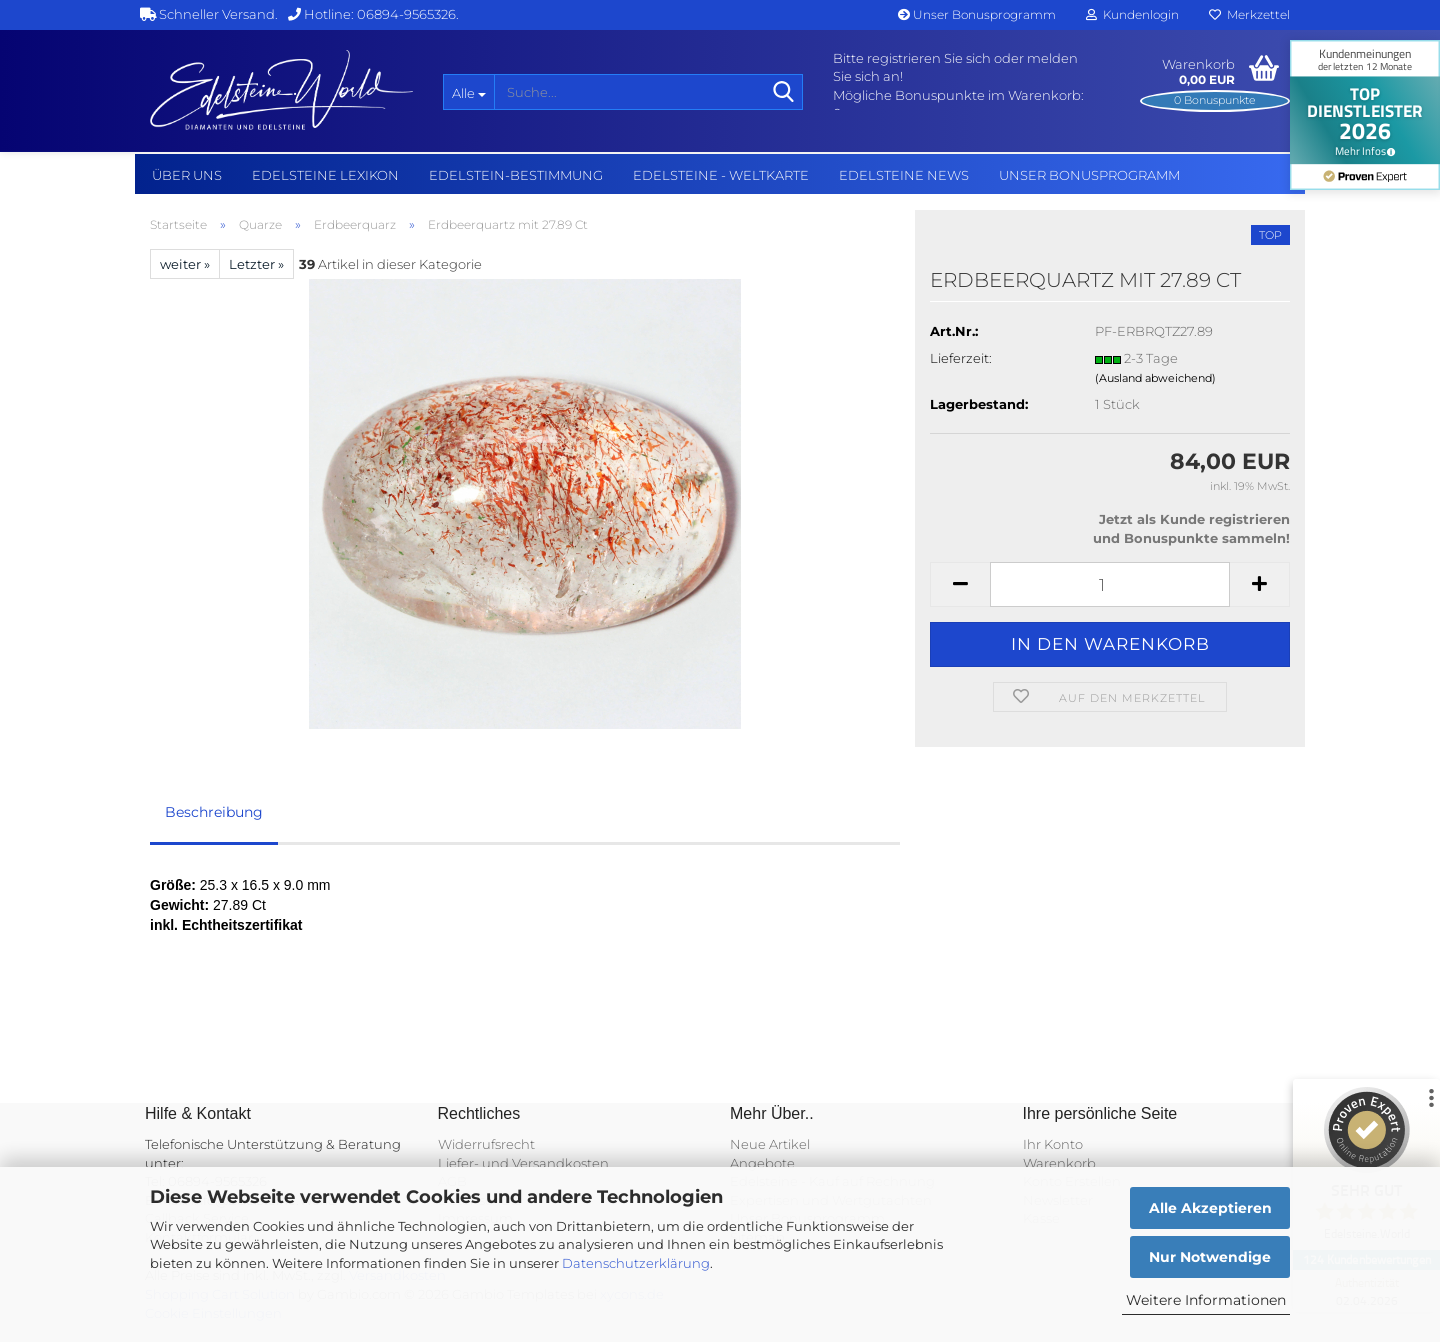 The height and width of the screenshot is (1342, 1440). What do you see at coordinates (1249, 14) in the screenshot?
I see `Merkzettel` at bounding box center [1249, 14].